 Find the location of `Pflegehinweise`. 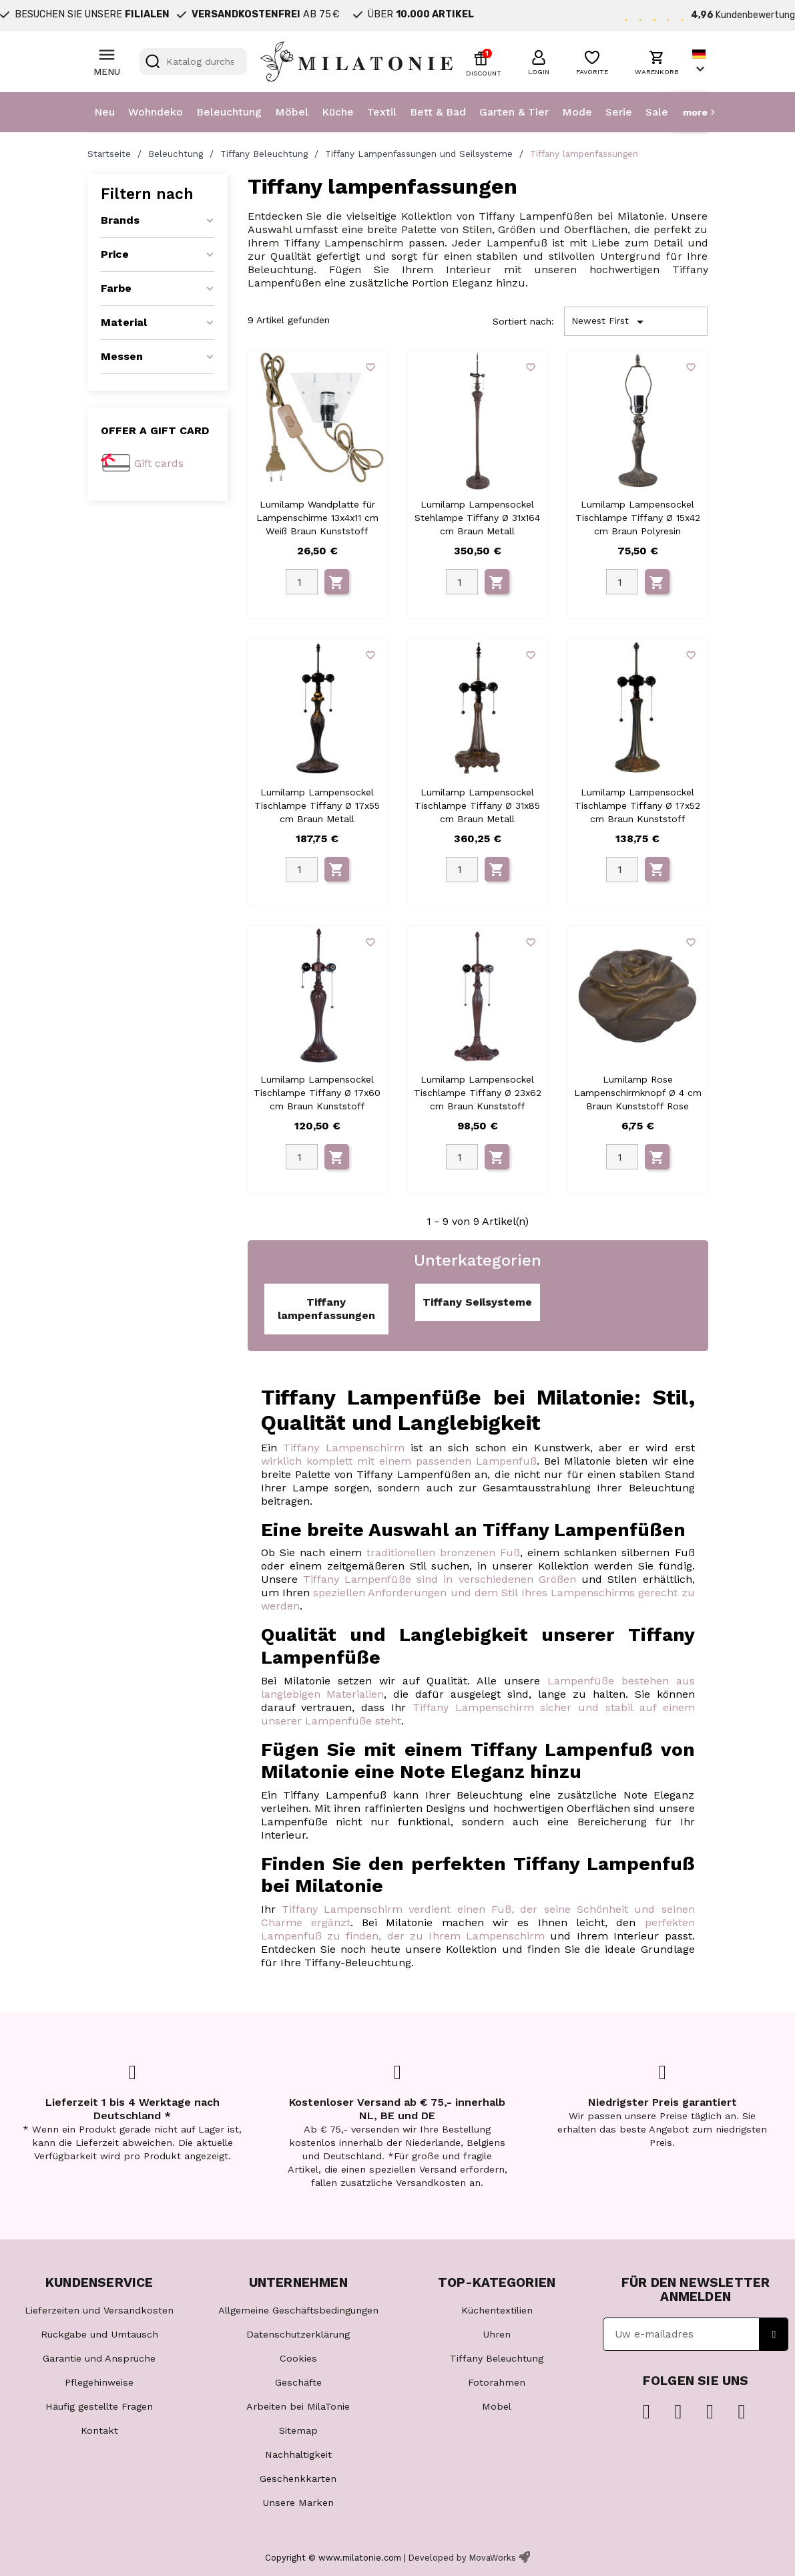

Pflegehinweise is located at coordinates (99, 2382).